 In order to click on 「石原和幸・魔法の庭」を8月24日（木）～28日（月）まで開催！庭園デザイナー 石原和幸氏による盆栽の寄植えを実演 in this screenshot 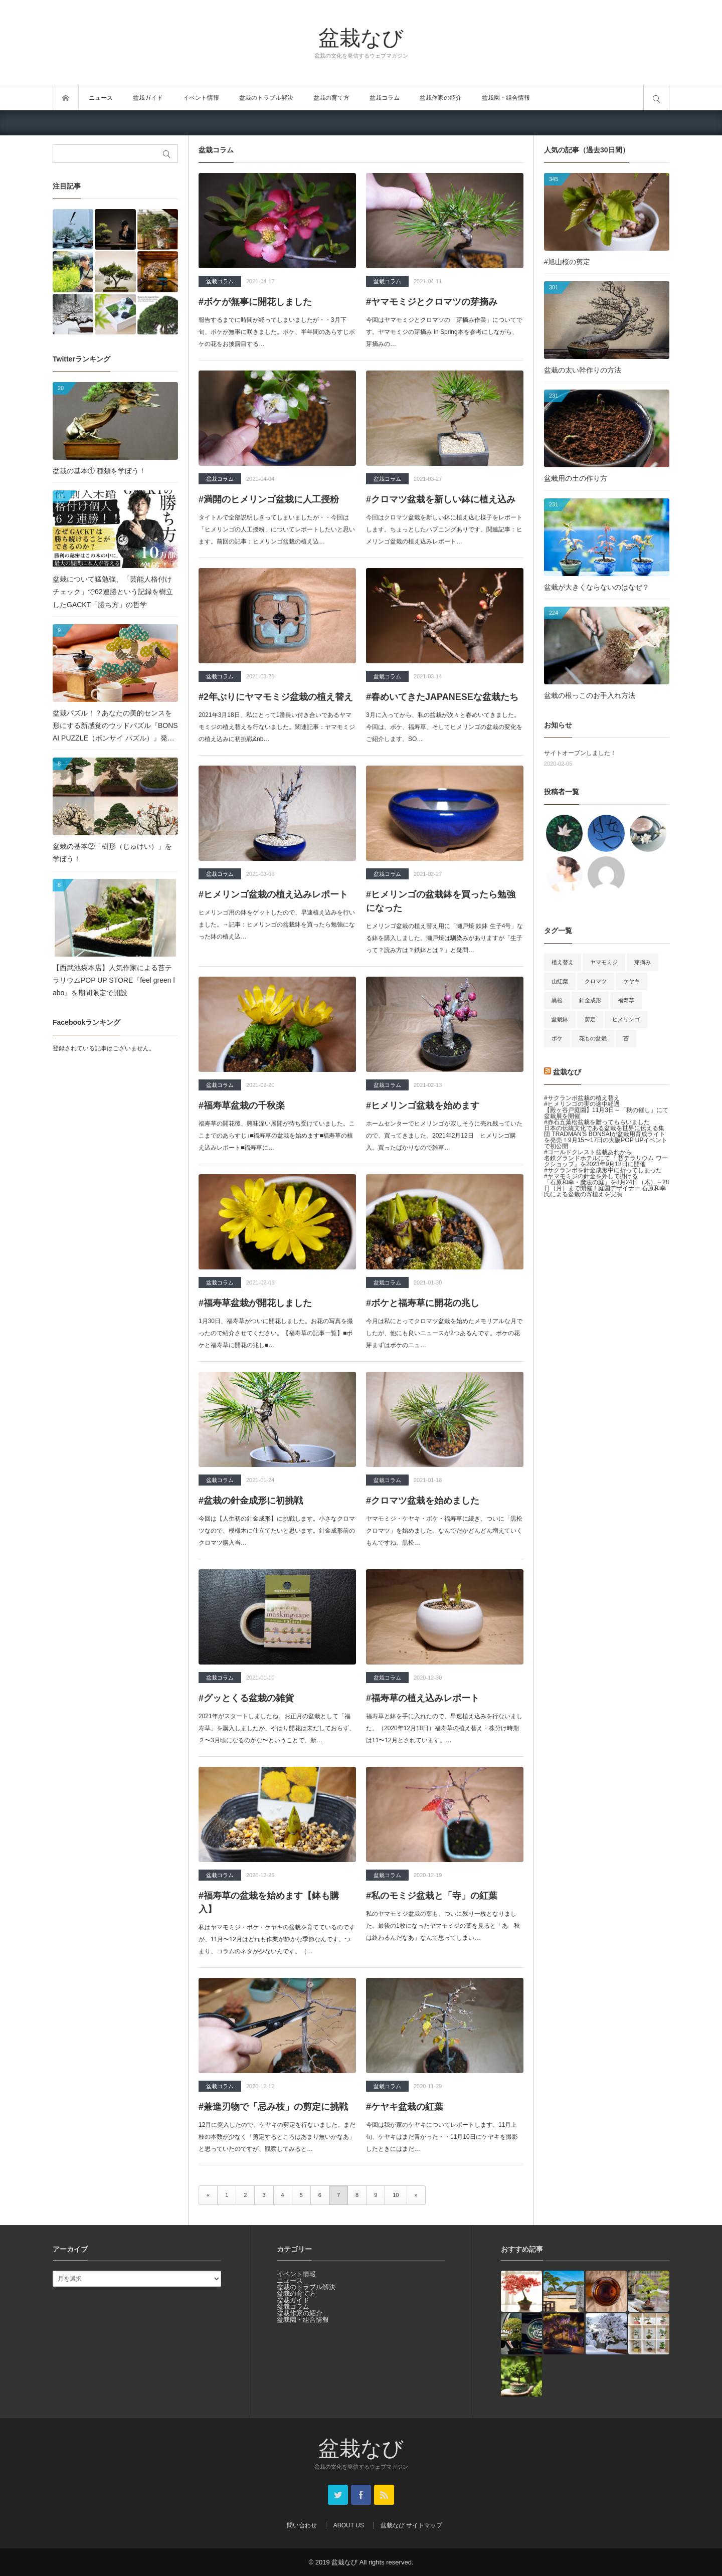, I will do `click(606, 1188)`.